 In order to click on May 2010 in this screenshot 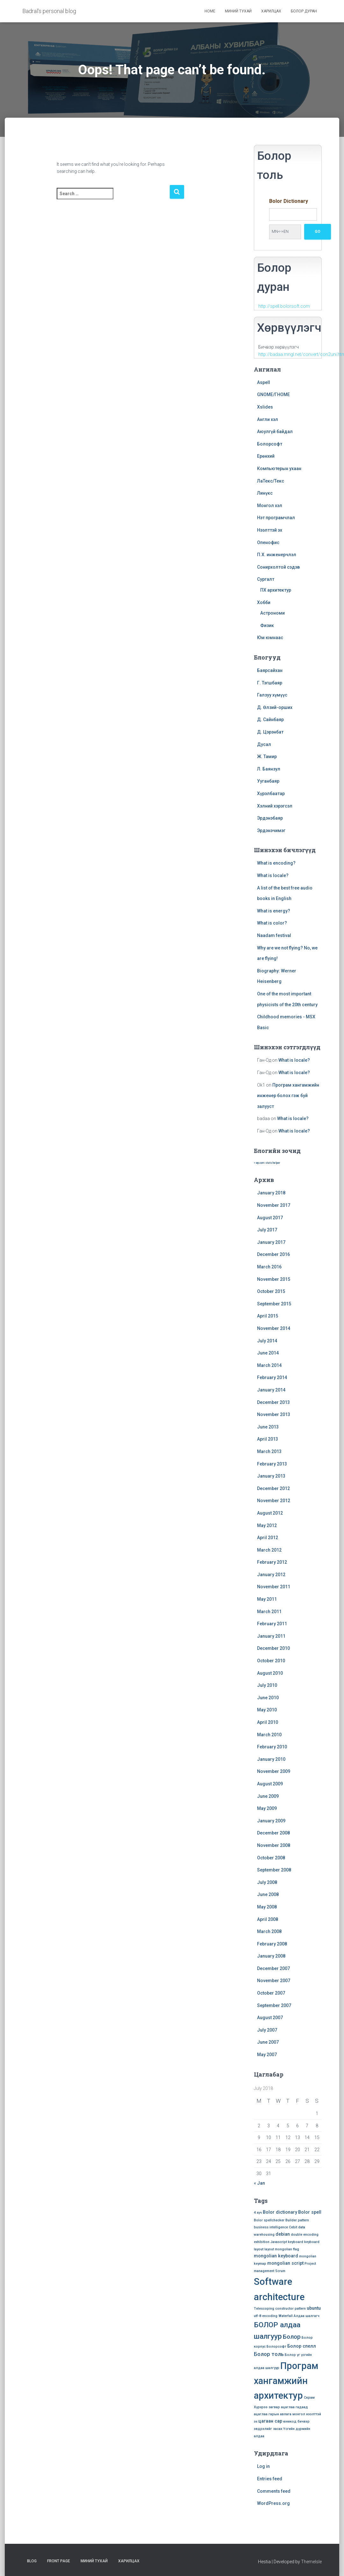, I will do `click(267, 1709)`.